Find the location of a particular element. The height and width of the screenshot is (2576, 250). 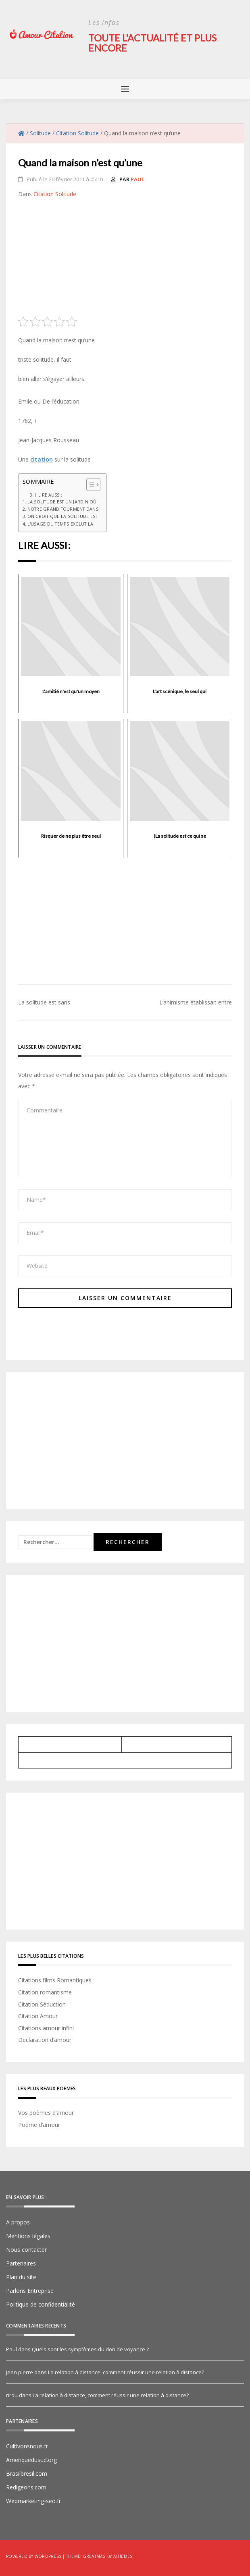

Vos poèmes d’amour is located at coordinates (46, 2112).